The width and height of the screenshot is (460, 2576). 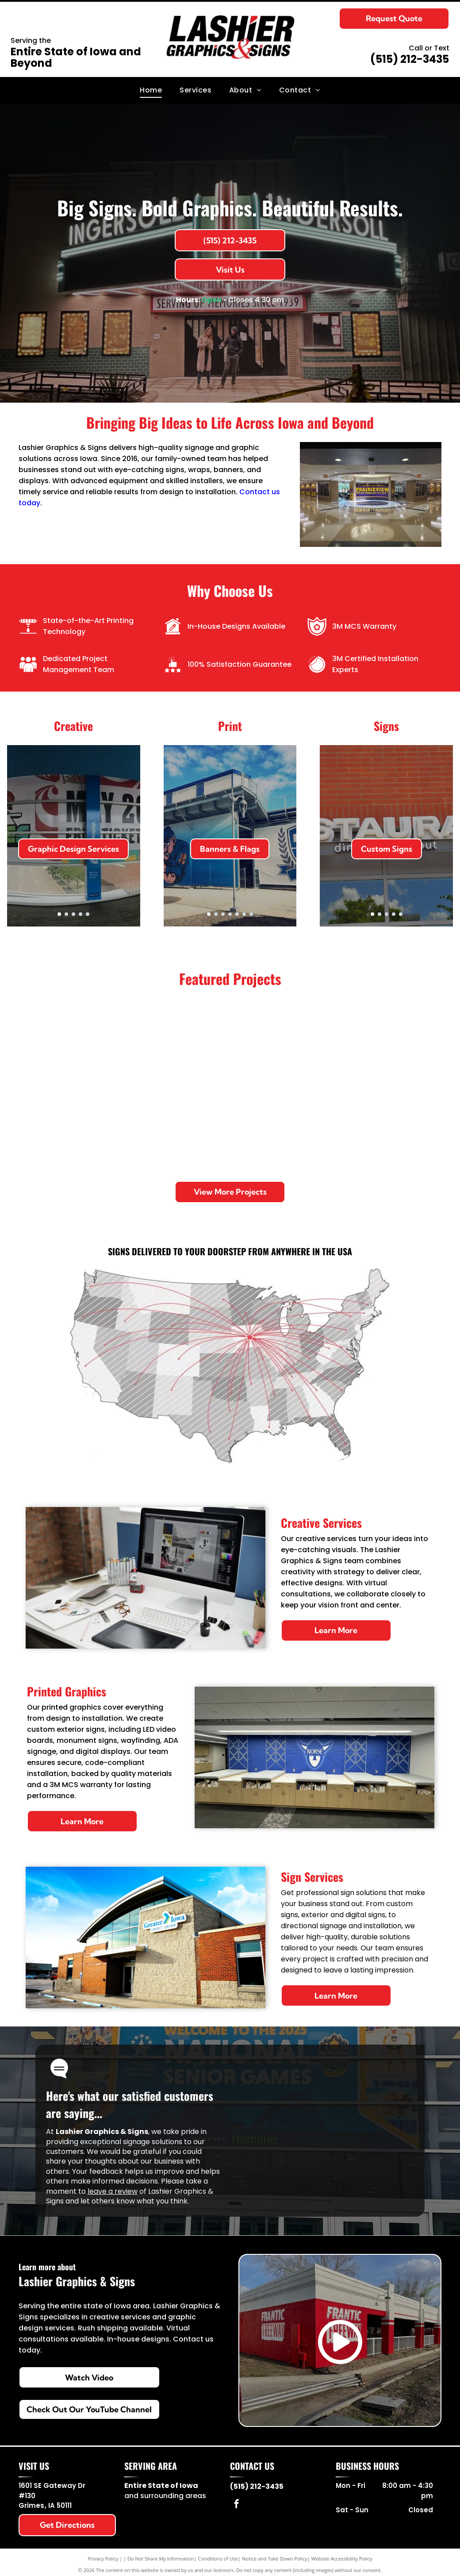 I want to click on [Neon-lit Ingersoll theater entrance at night, with a red cone and a banner above the doors.], so click(x=398, y=1127).